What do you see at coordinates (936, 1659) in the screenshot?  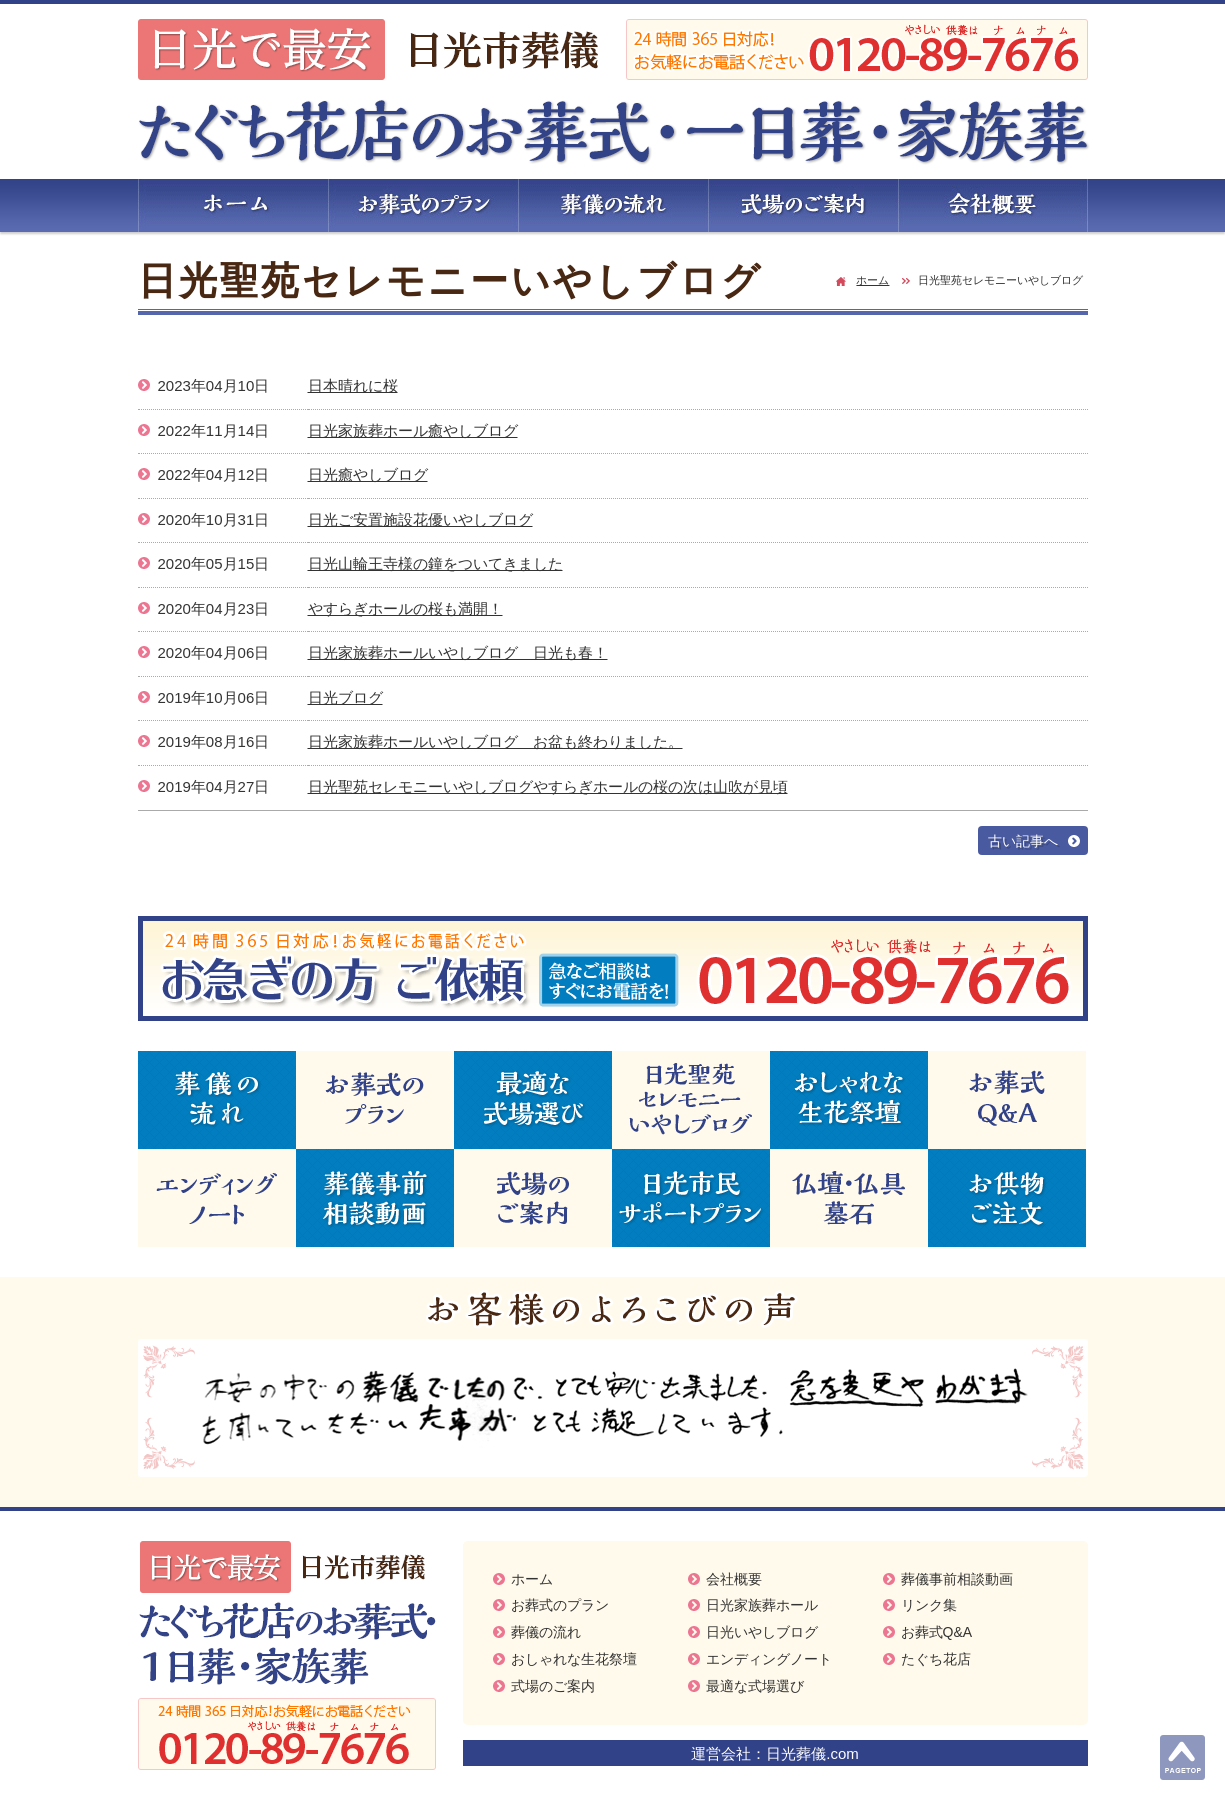 I see `たぐち花店` at bounding box center [936, 1659].